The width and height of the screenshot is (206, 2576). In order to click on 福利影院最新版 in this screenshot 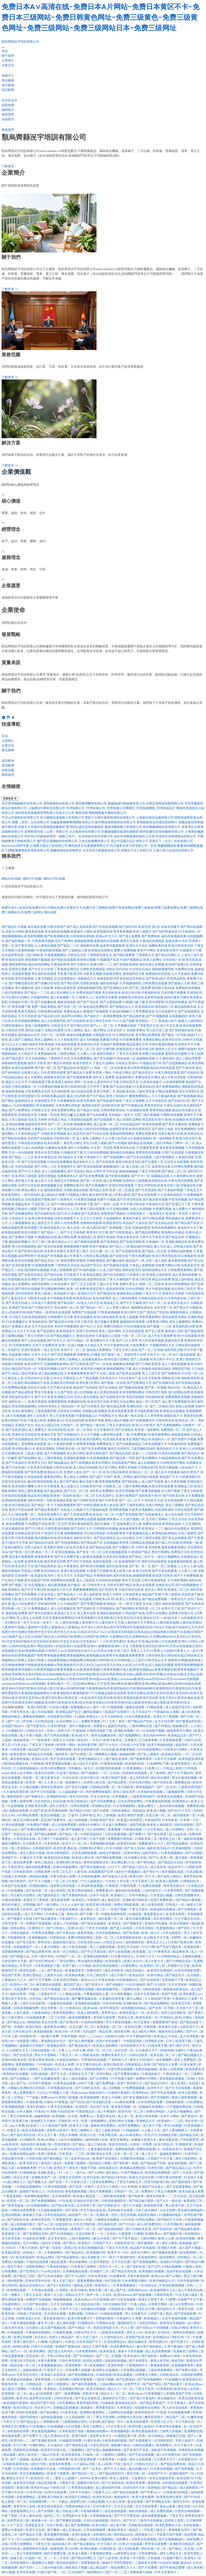, I will do `click(52, 2417)`.